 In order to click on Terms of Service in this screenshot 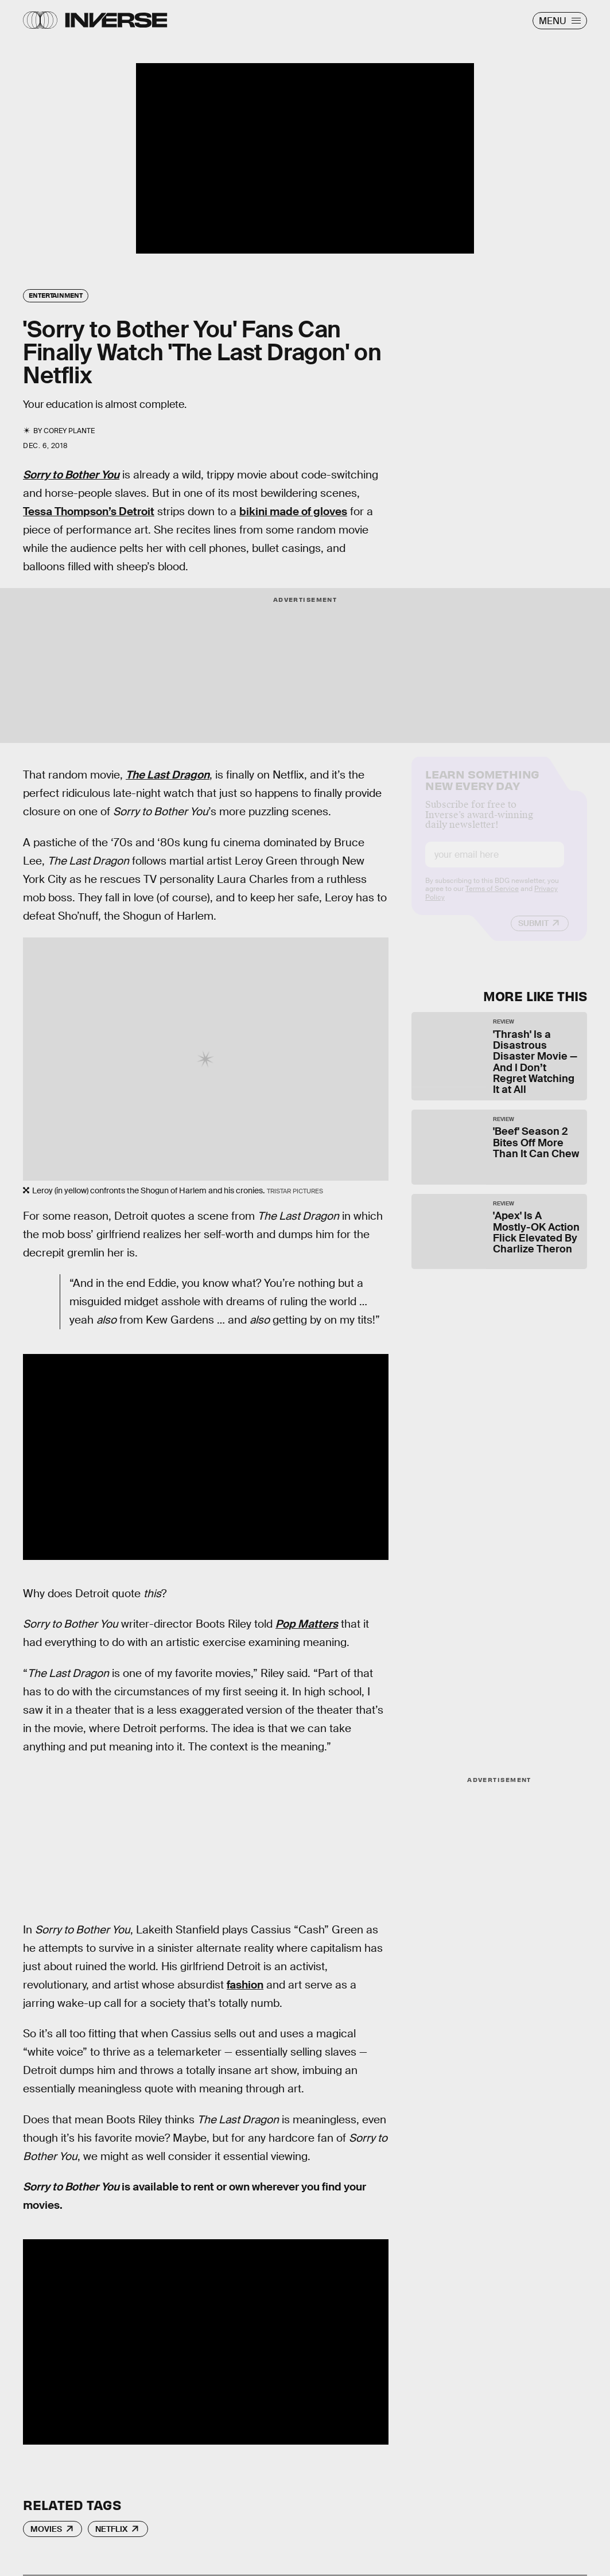, I will do `click(492, 897)`.